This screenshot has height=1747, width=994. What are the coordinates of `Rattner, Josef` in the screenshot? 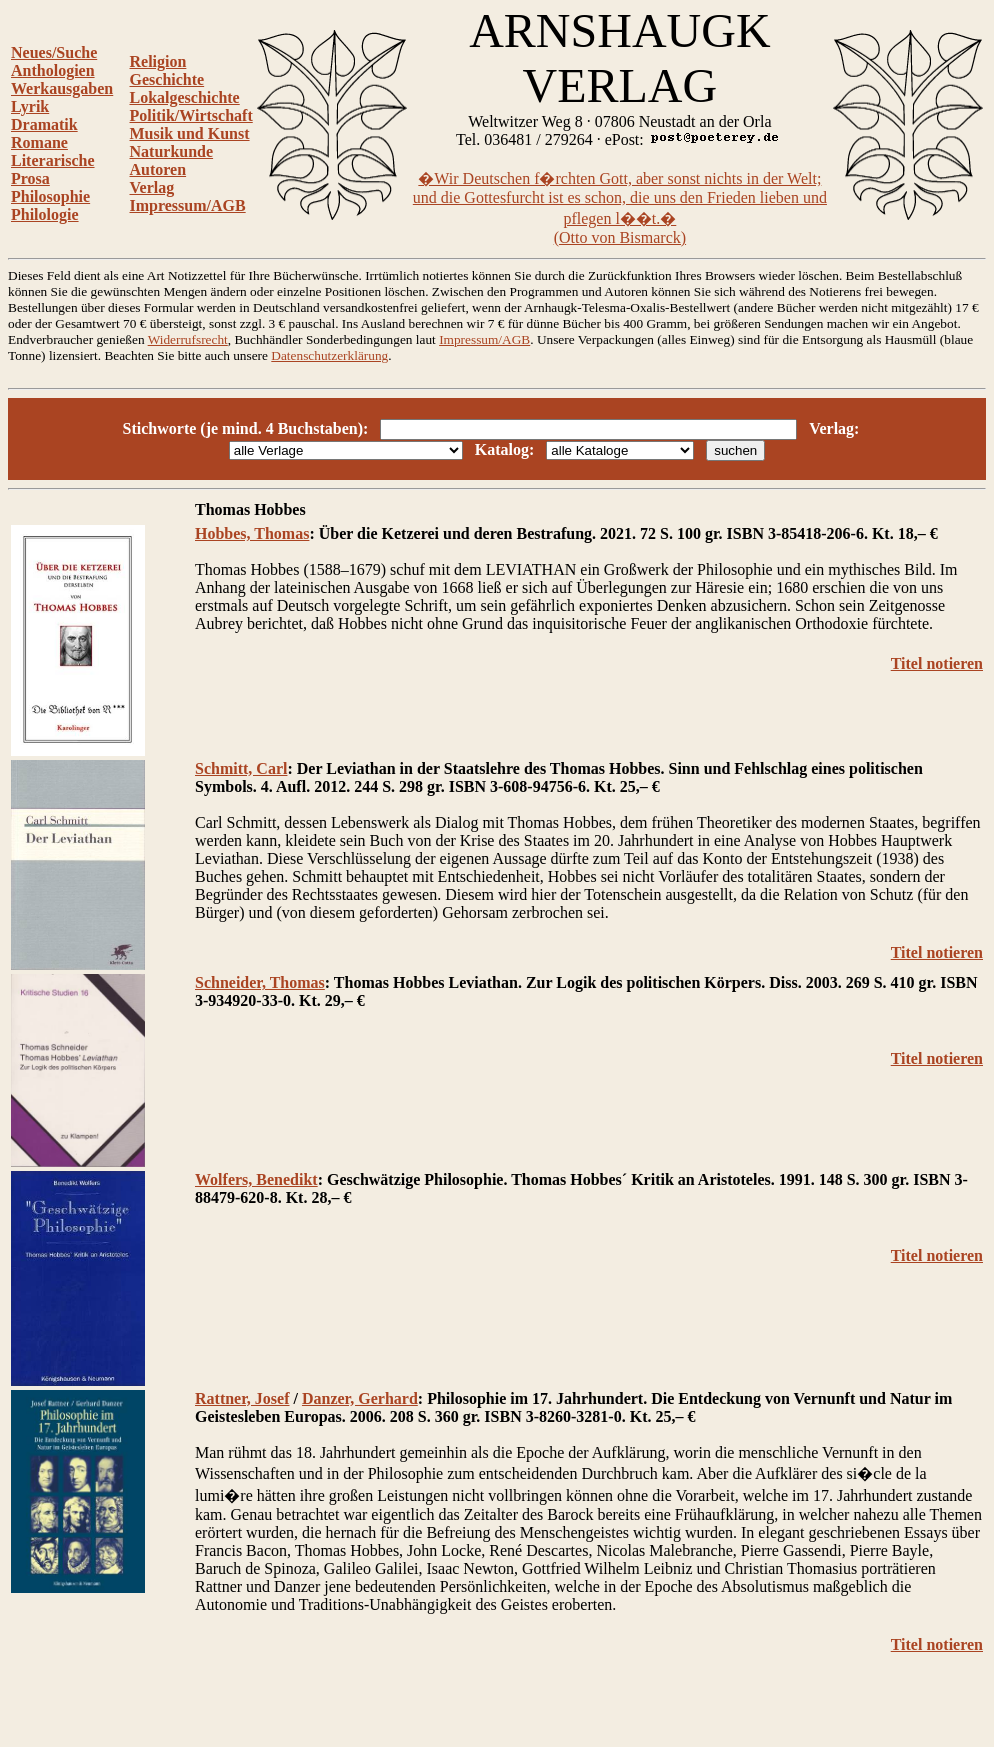 It's located at (242, 1398).